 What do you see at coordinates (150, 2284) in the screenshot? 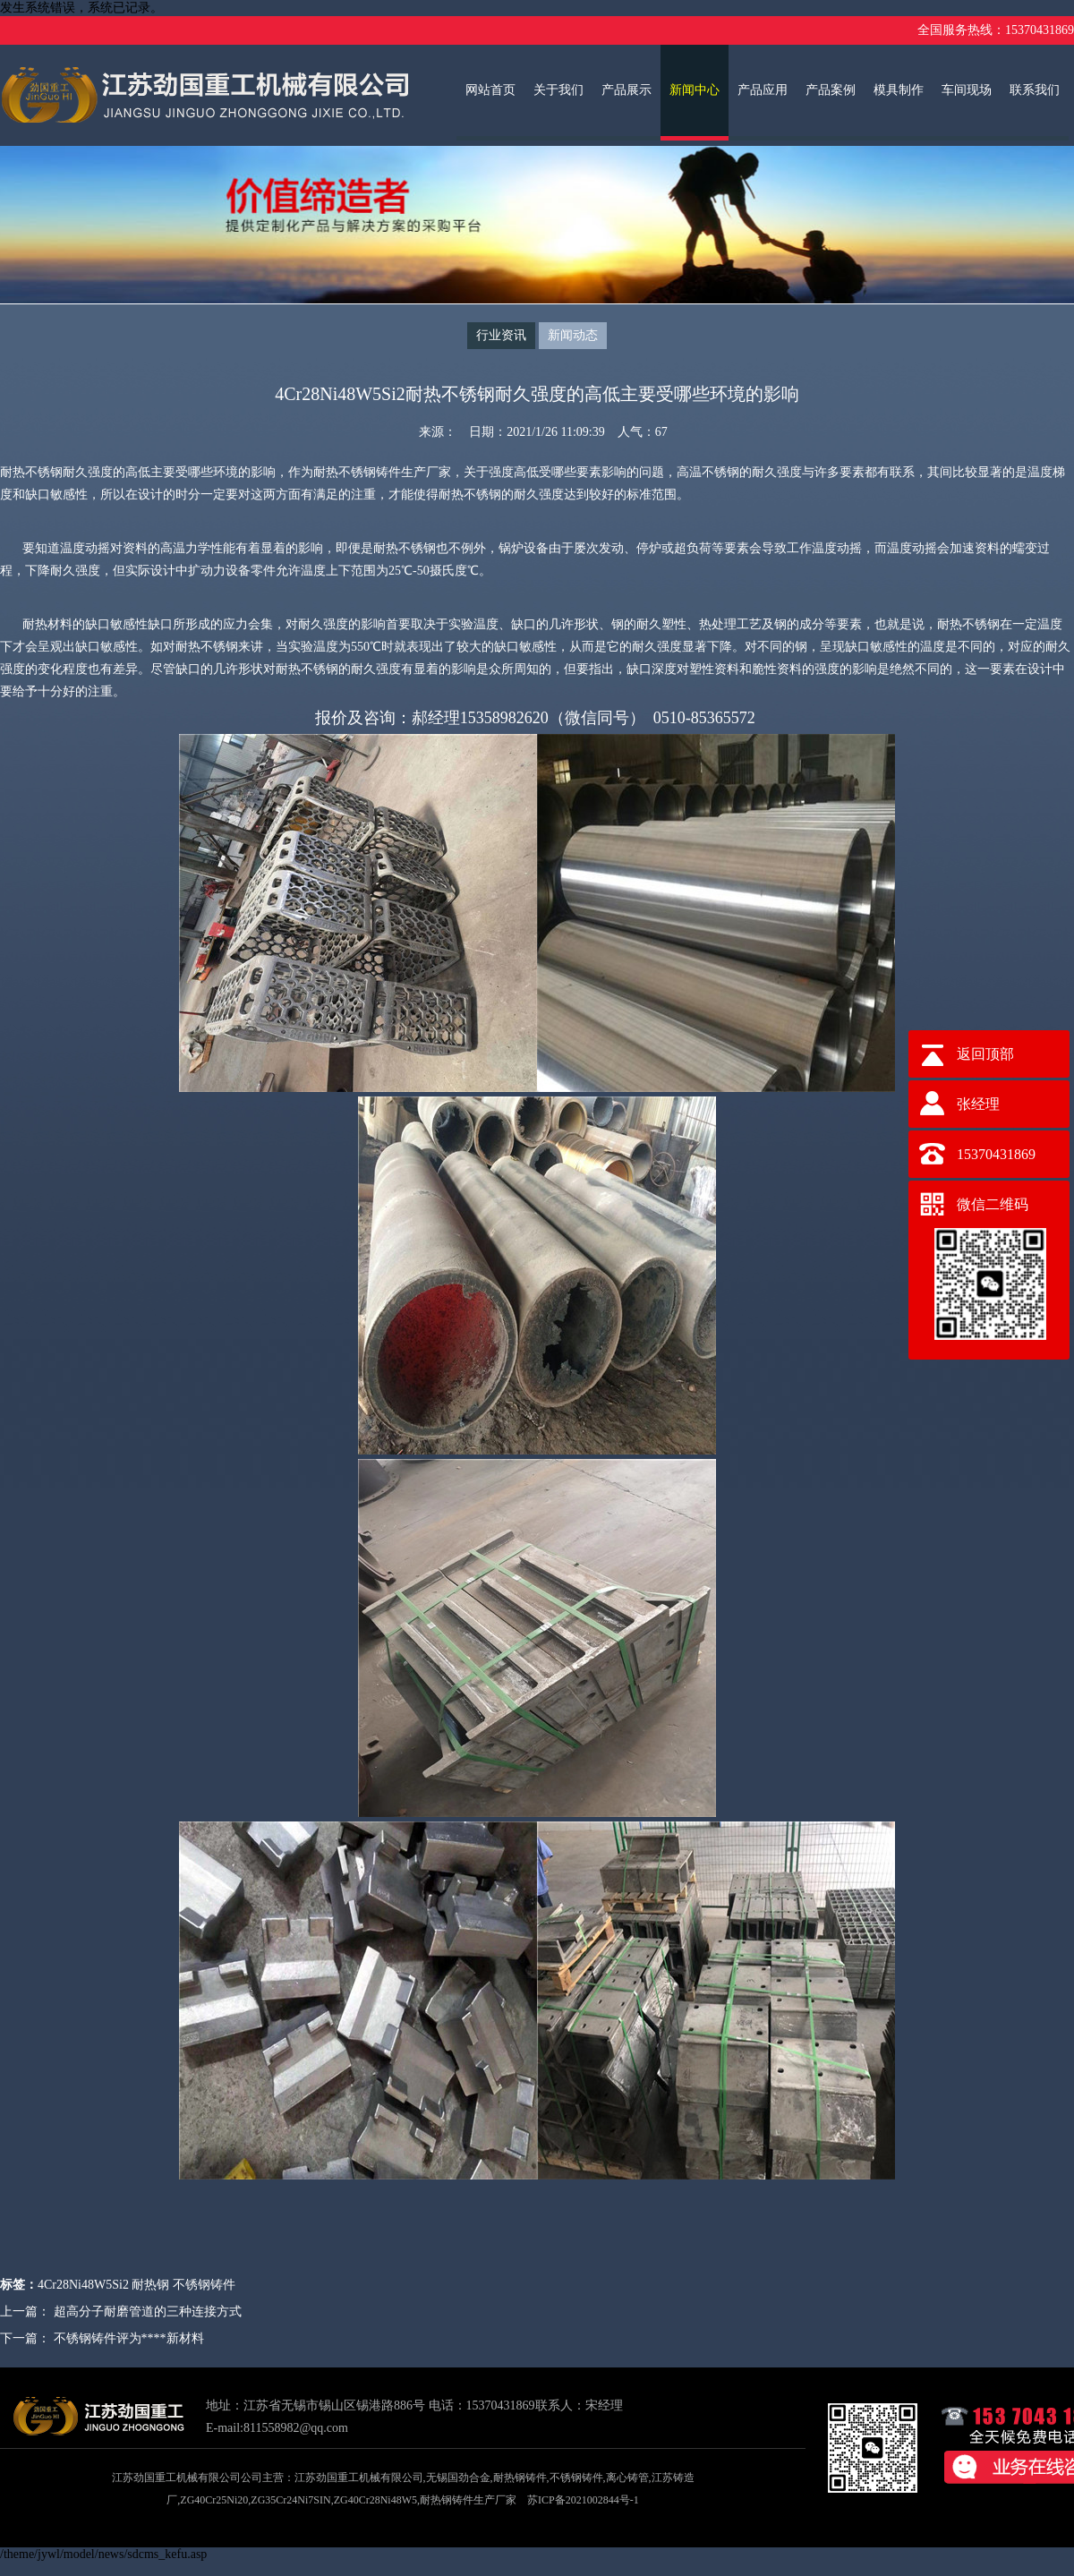
I see `耐热钢` at bounding box center [150, 2284].